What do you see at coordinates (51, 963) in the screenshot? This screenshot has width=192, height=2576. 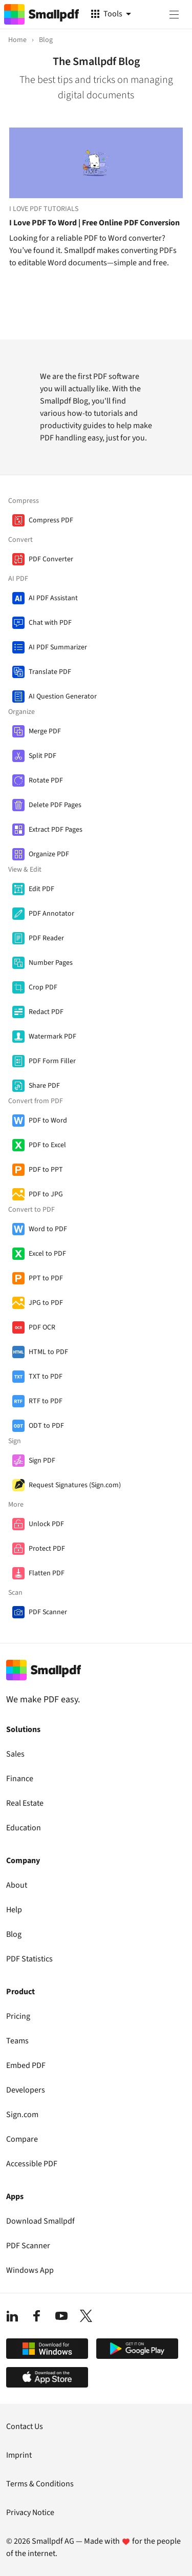 I see `Number Pages` at bounding box center [51, 963].